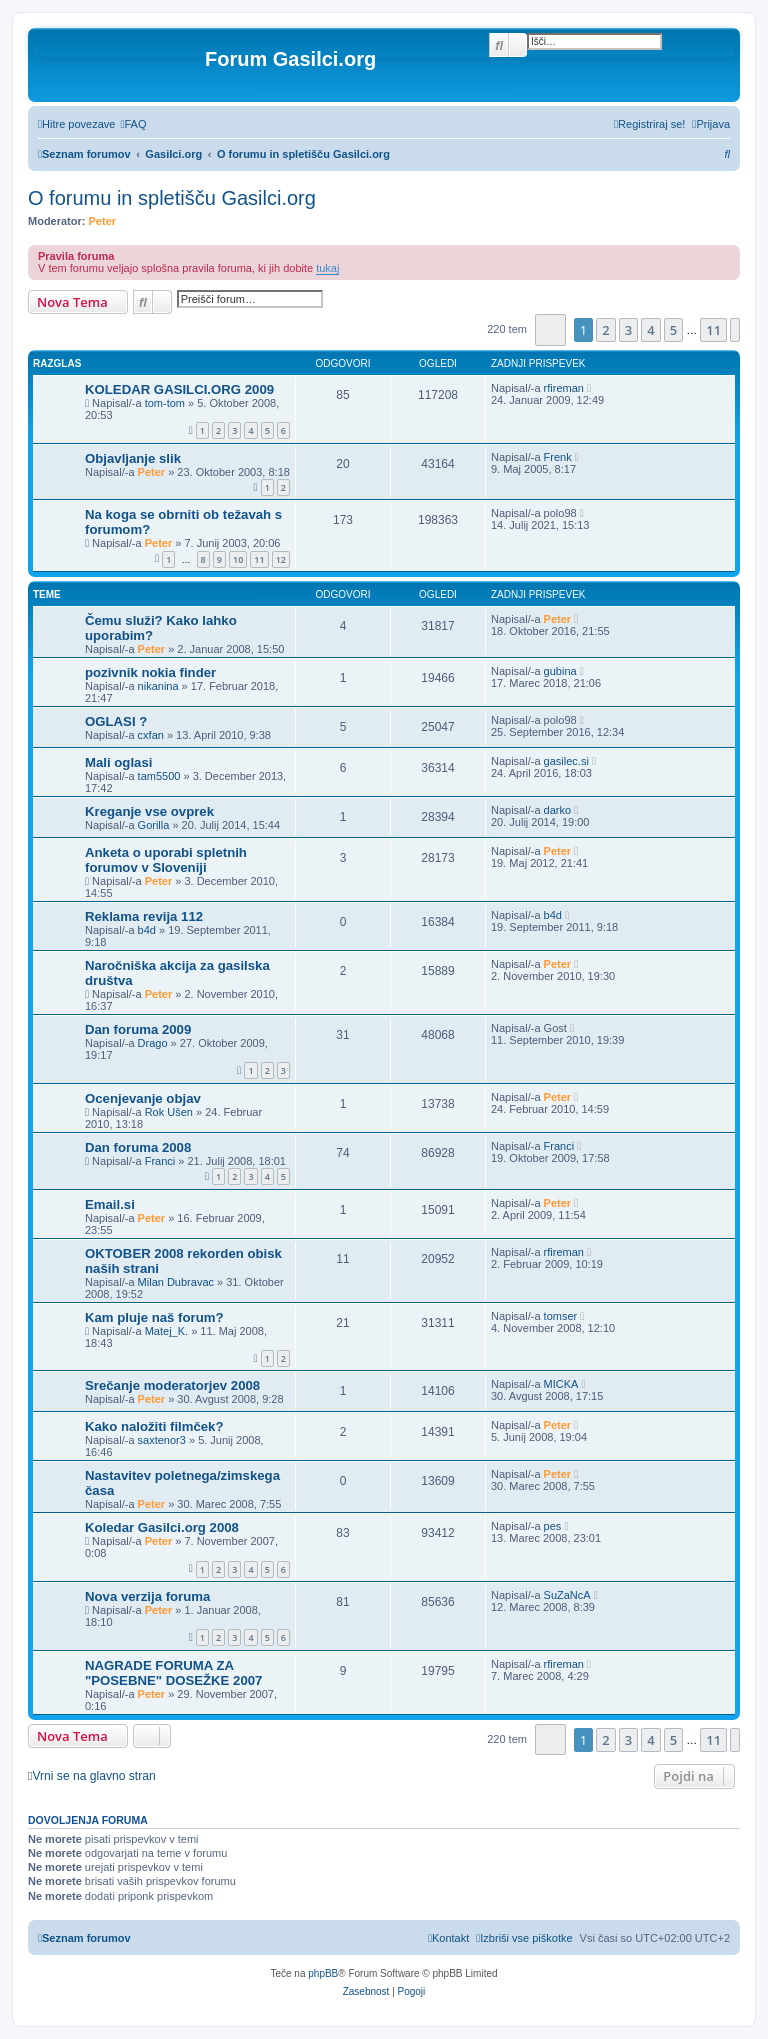 This screenshot has width=768, height=2039. What do you see at coordinates (149, 811) in the screenshot?
I see `Kreganje vse ovprek` at bounding box center [149, 811].